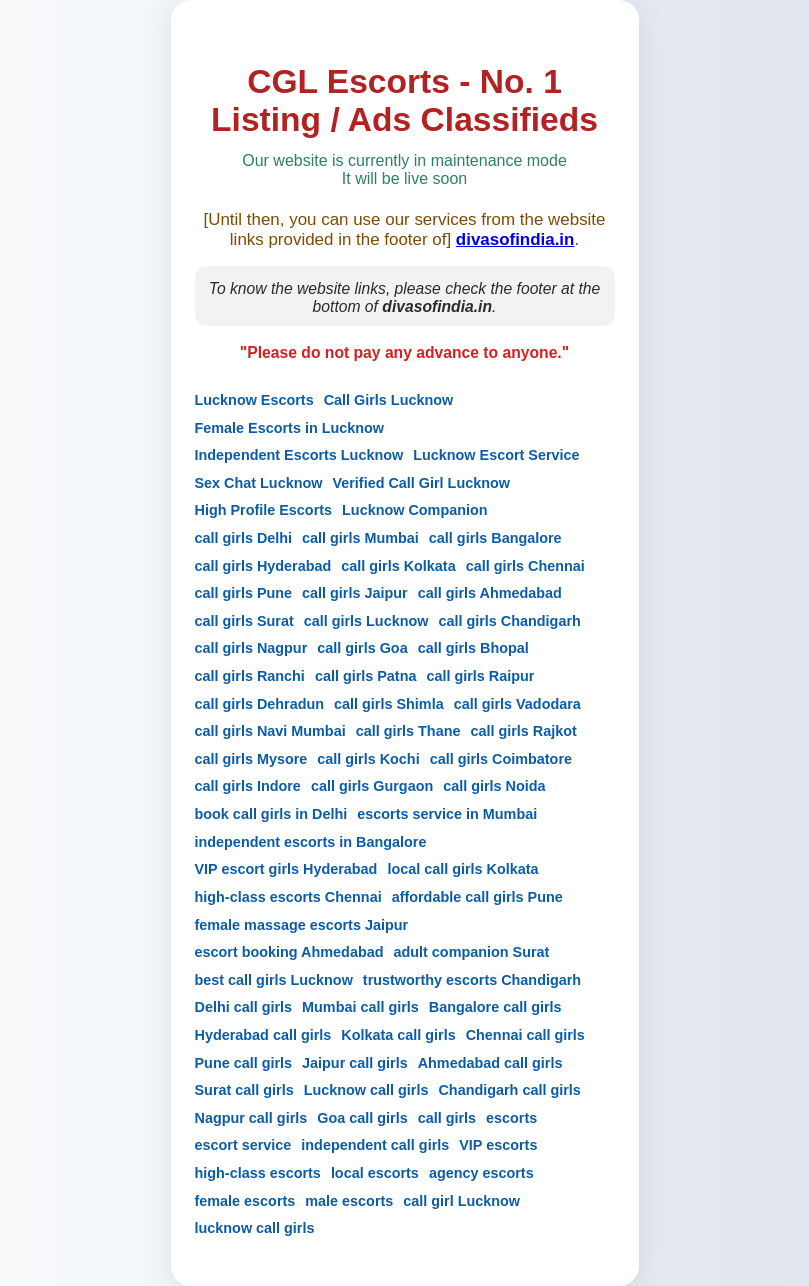 This screenshot has height=1286, width=809. I want to click on trustworthy escorts Chandigarh, so click(472, 980).